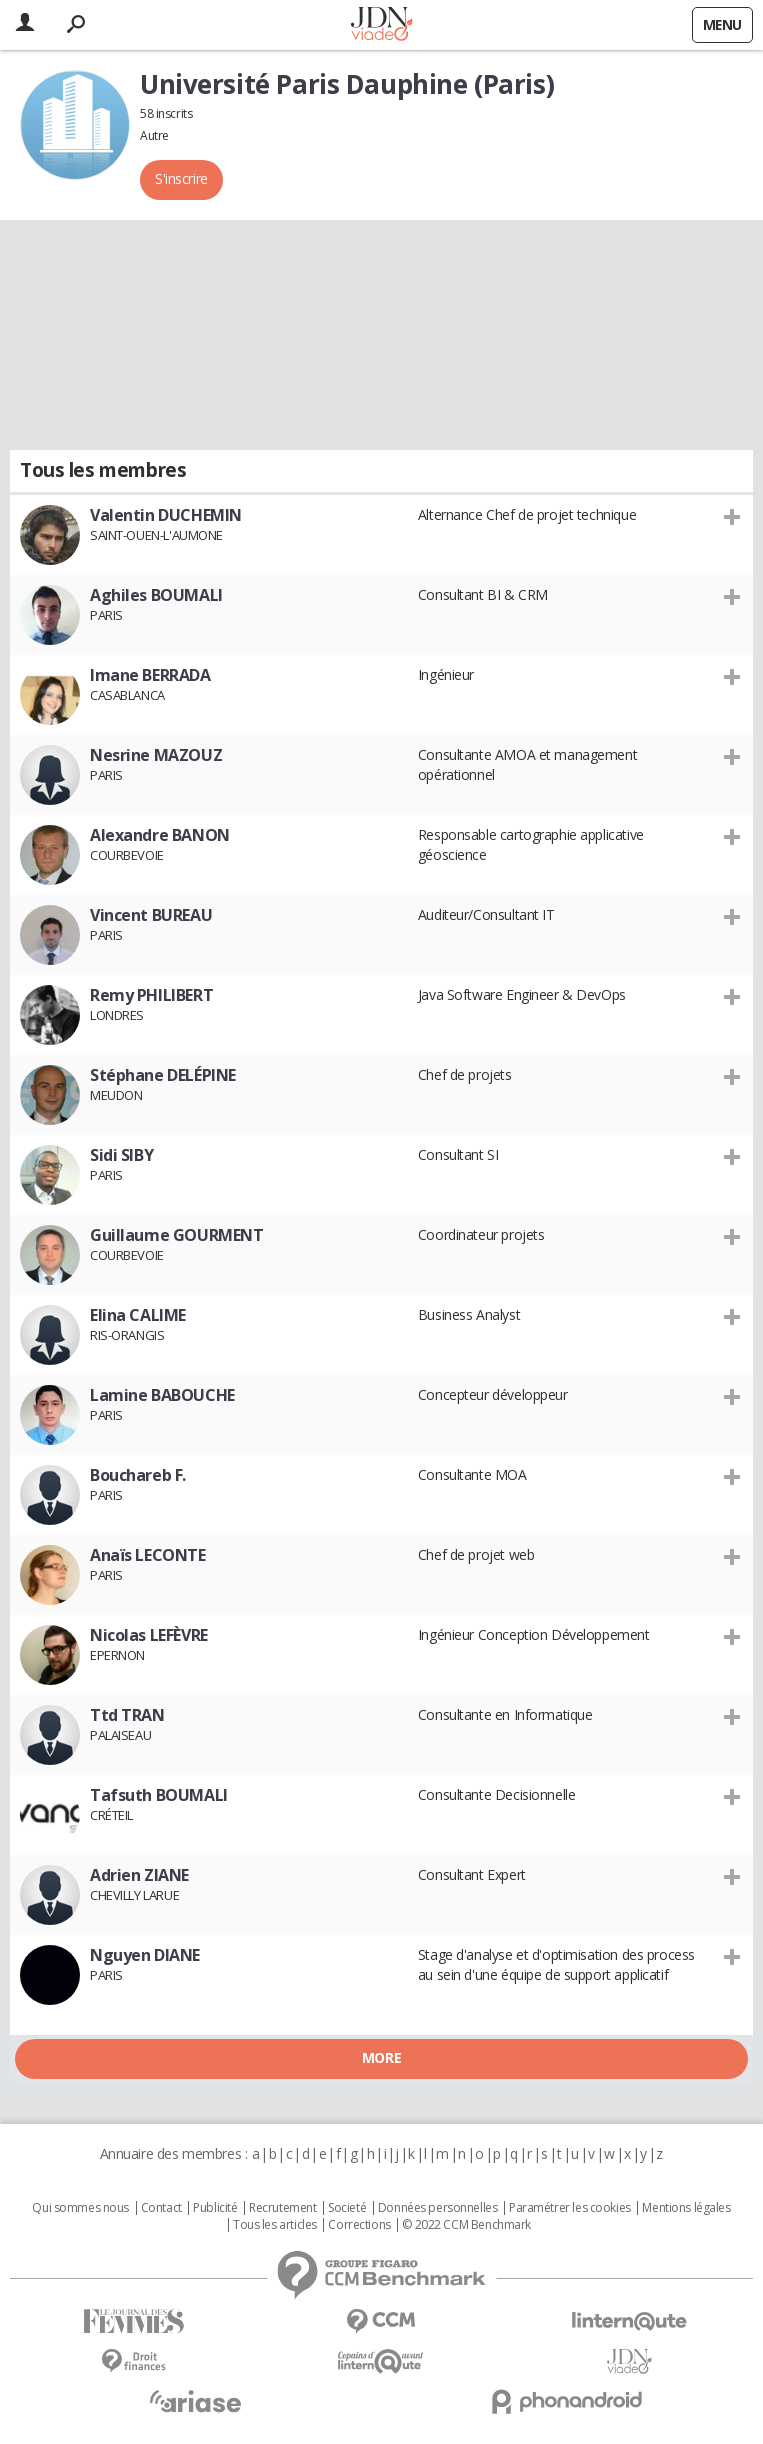  What do you see at coordinates (138, 1315) in the screenshot?
I see `Elina CALIME` at bounding box center [138, 1315].